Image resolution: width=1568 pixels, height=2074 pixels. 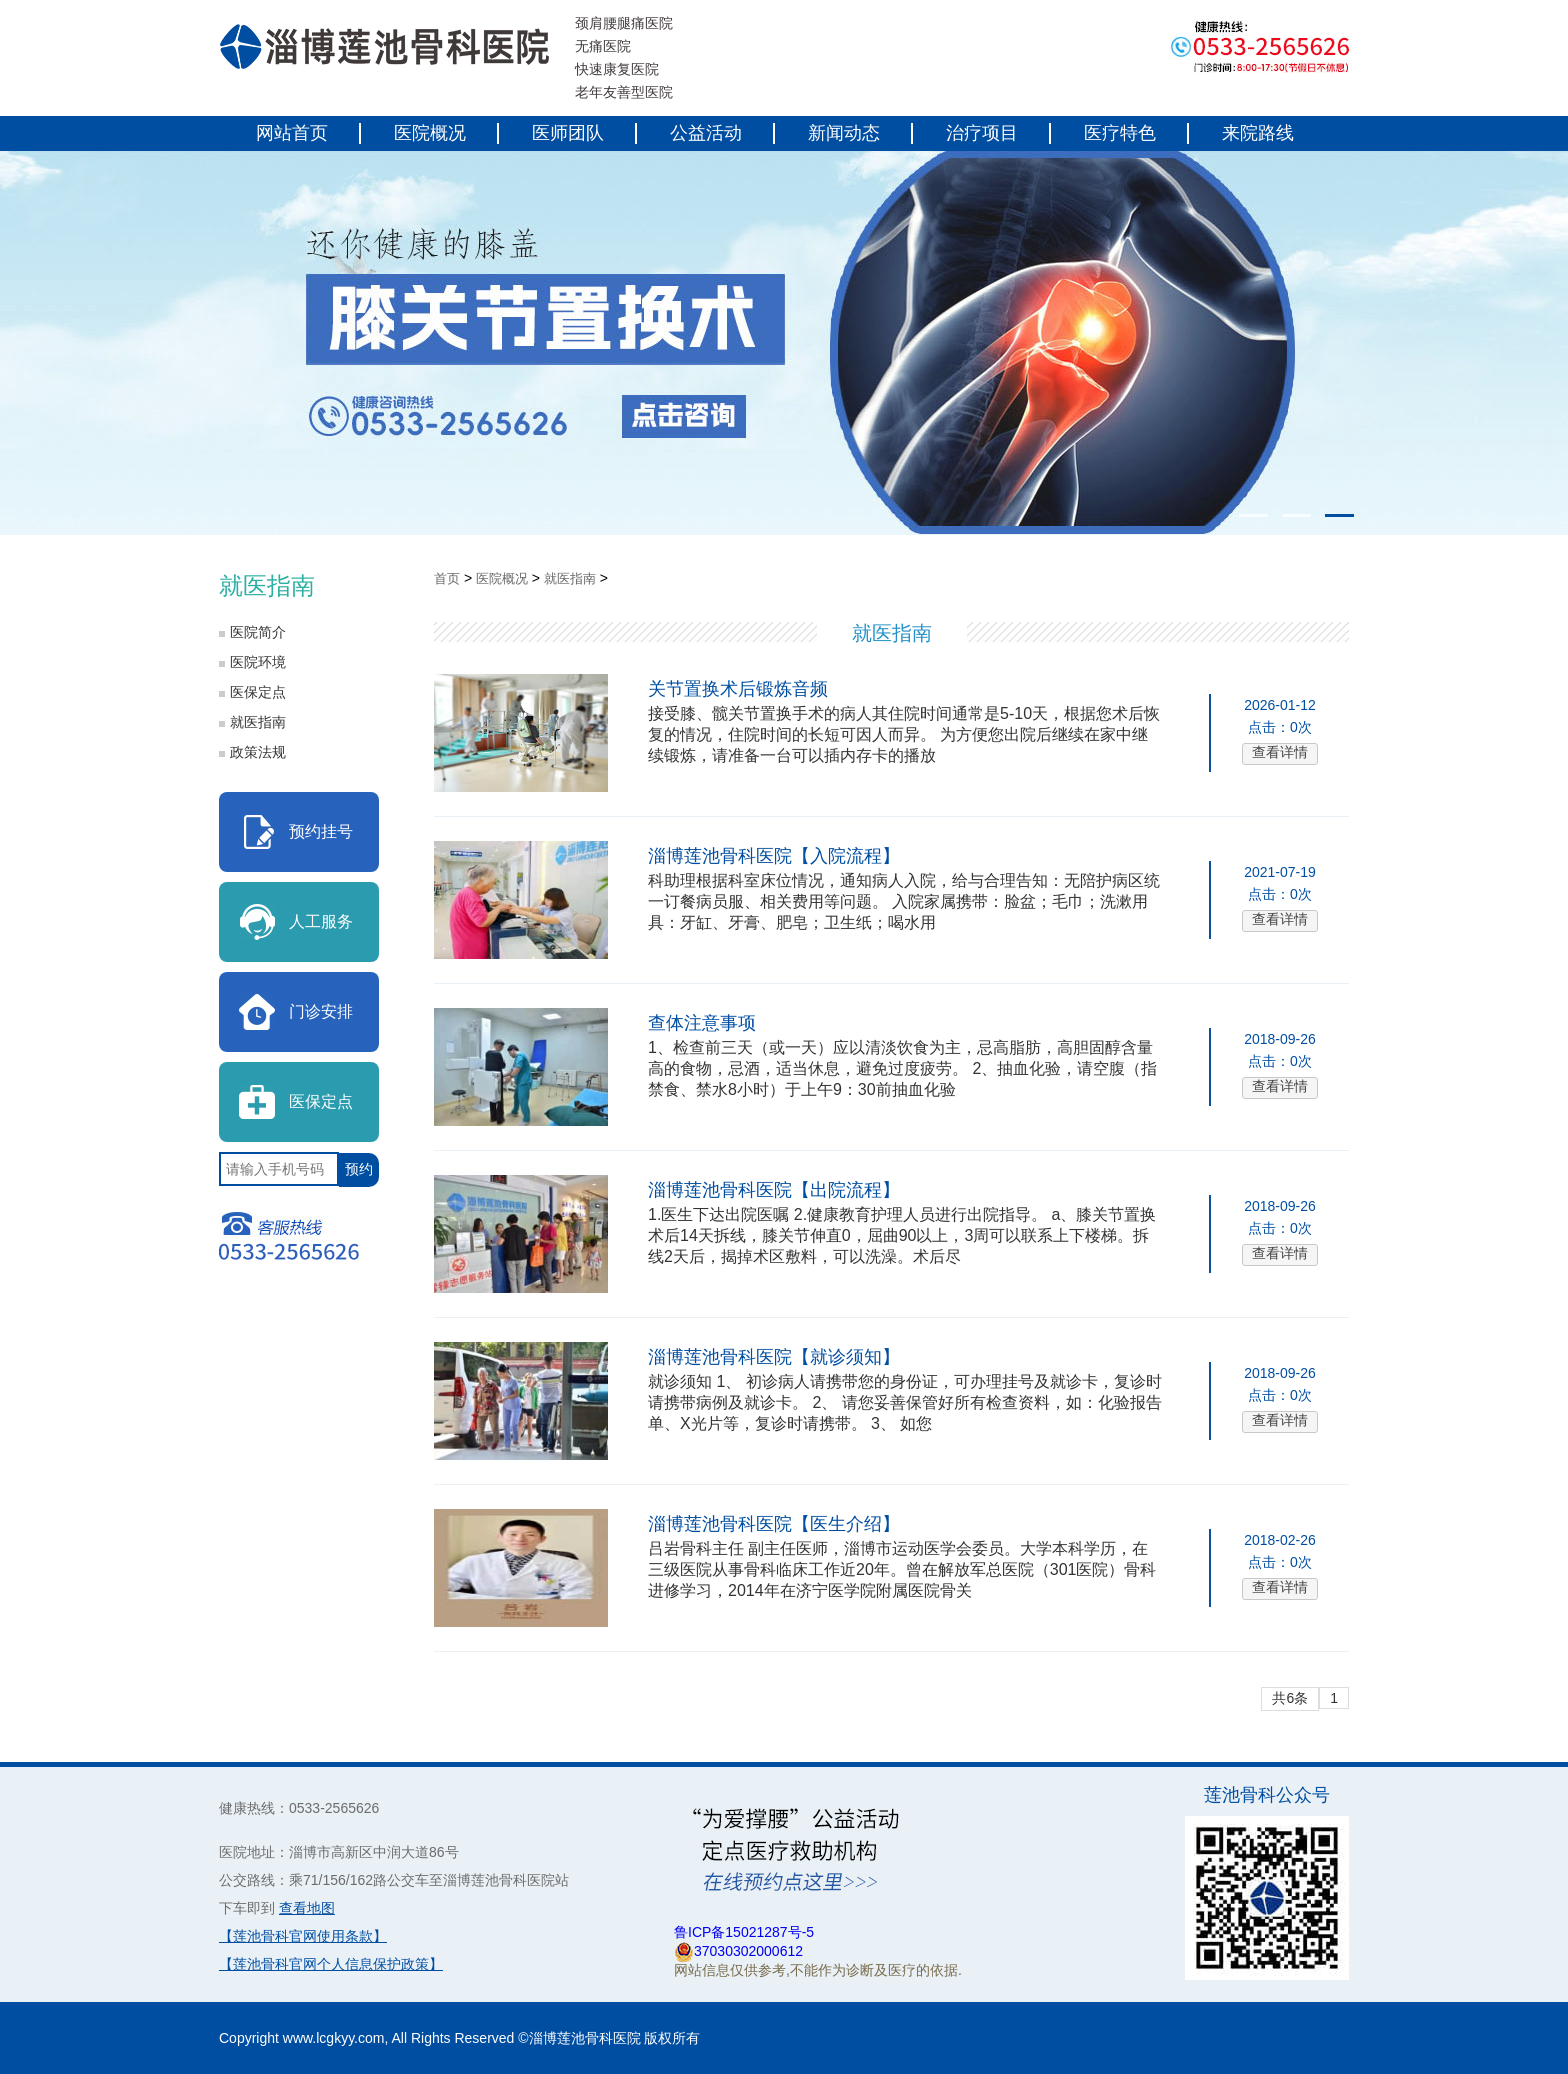 I want to click on 淄博莲池骨科医院【出院流程】, so click(x=774, y=1190).